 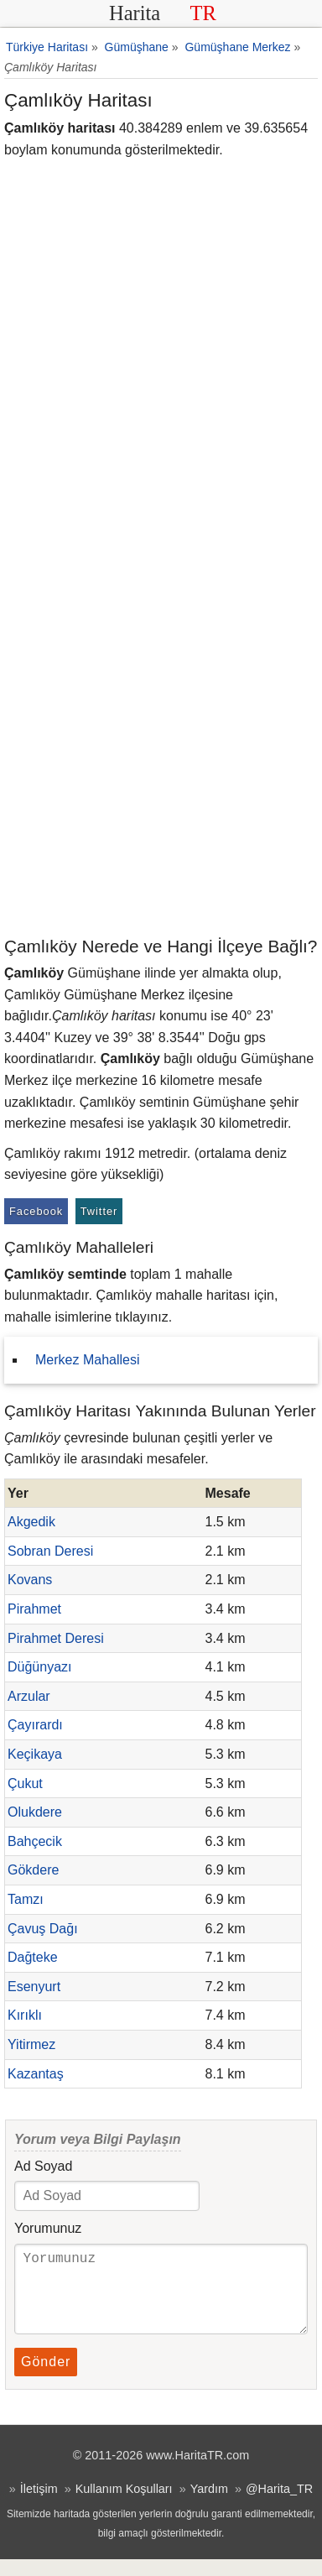 What do you see at coordinates (34, 1986) in the screenshot?
I see `Esenyurt` at bounding box center [34, 1986].